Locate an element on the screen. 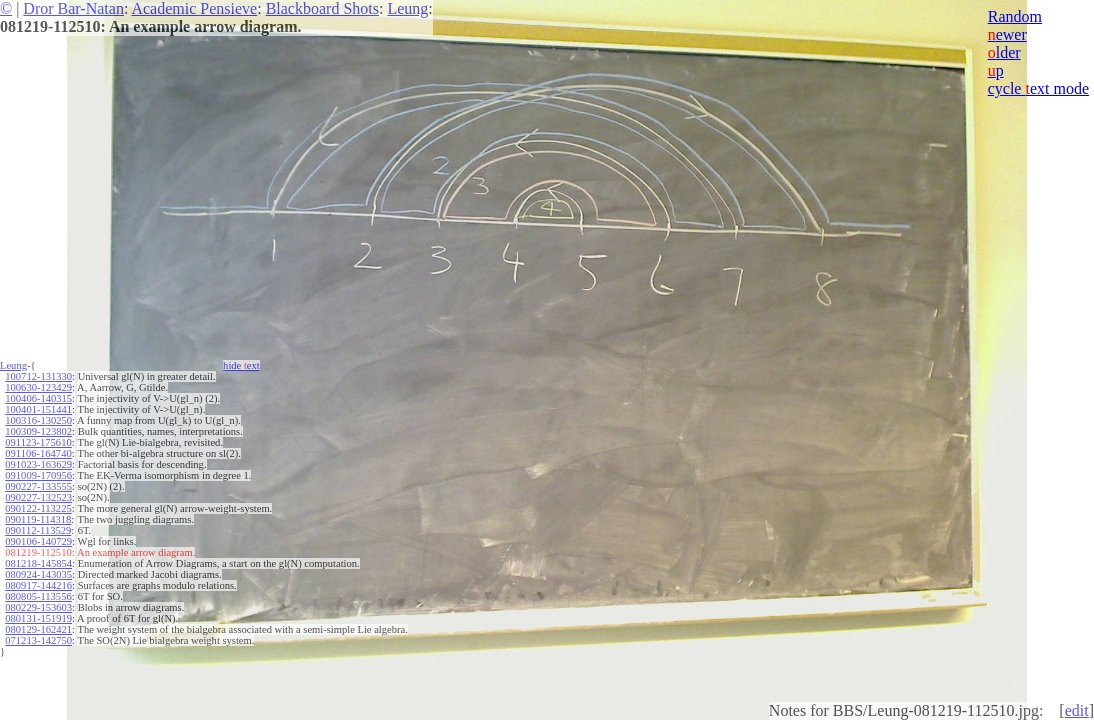 The width and height of the screenshot is (1094, 720). 100316-130250 is located at coordinates (38, 420).